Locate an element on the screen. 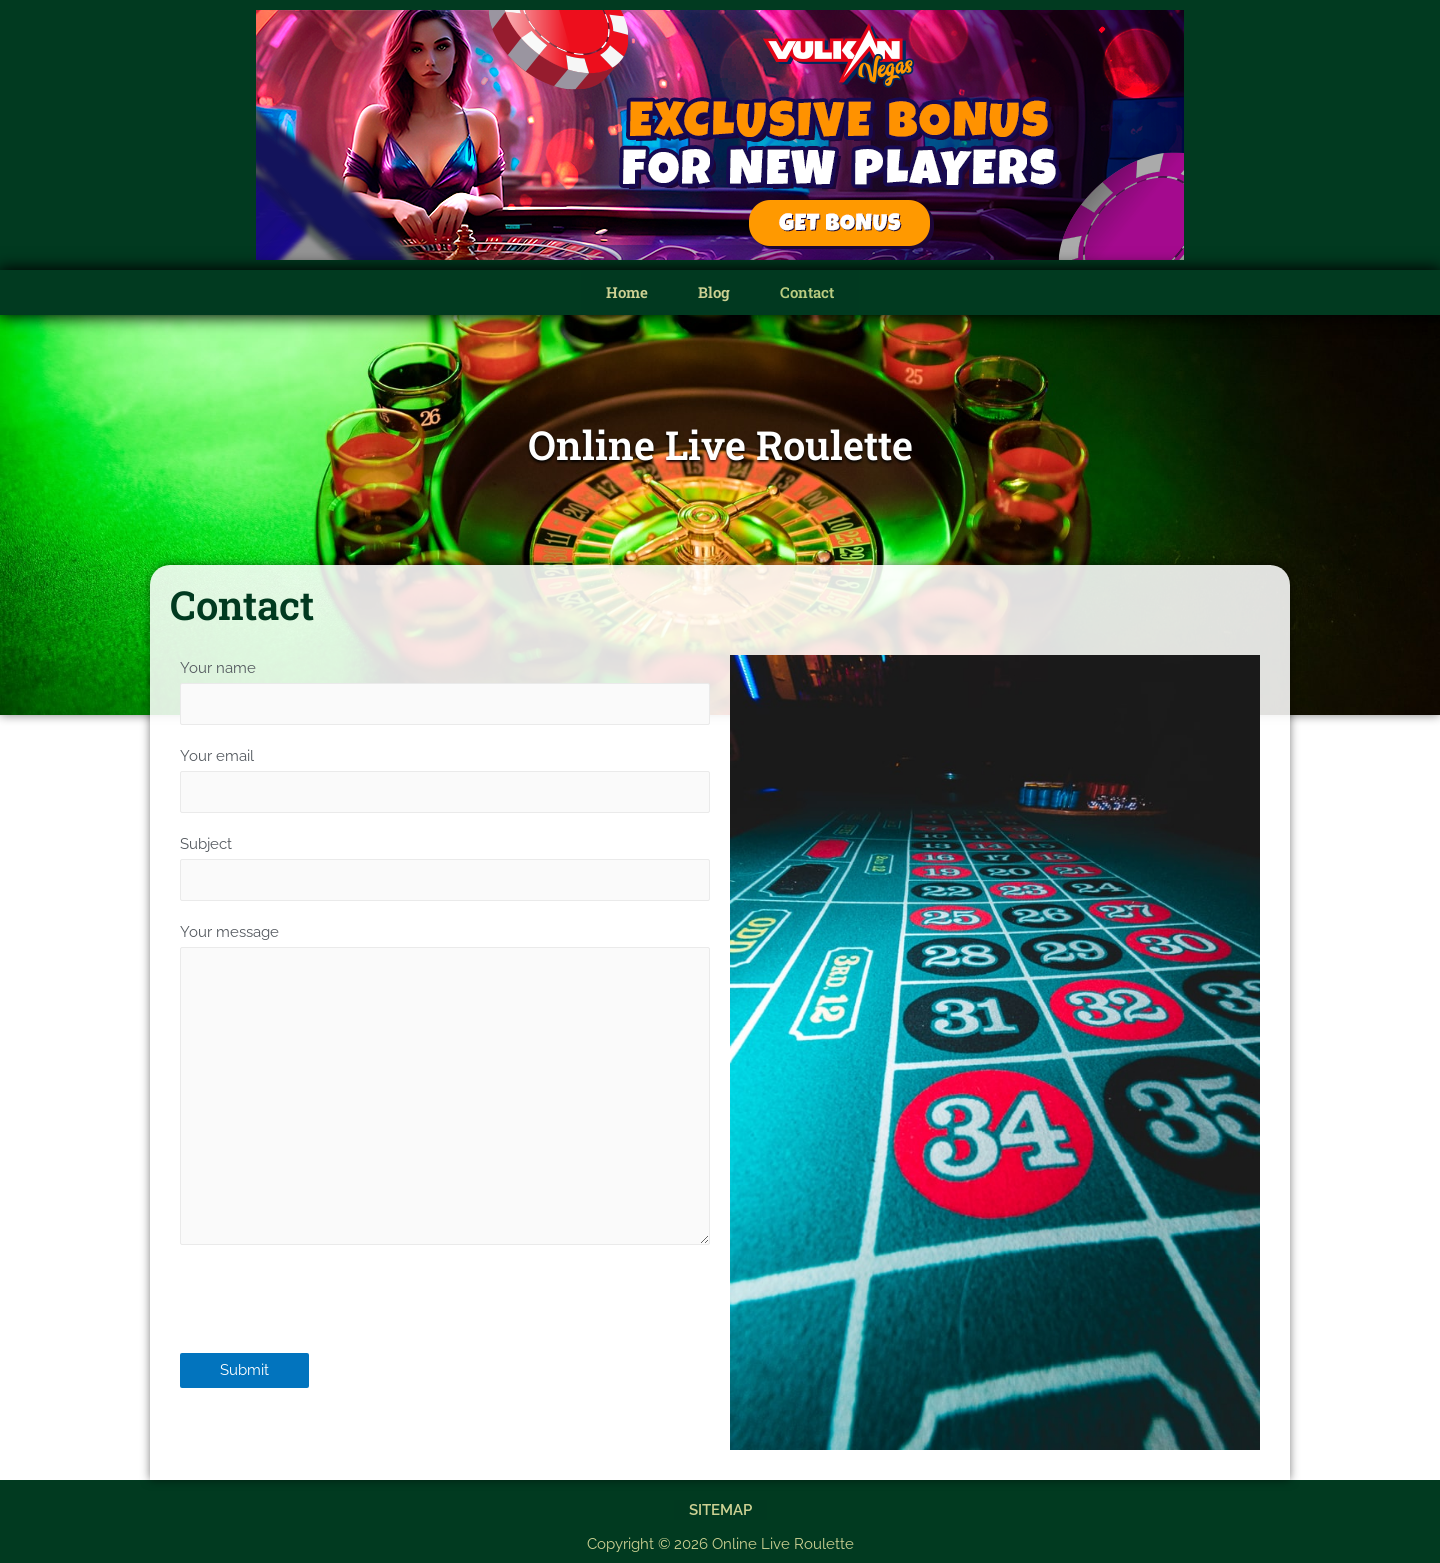  Home is located at coordinates (627, 292).